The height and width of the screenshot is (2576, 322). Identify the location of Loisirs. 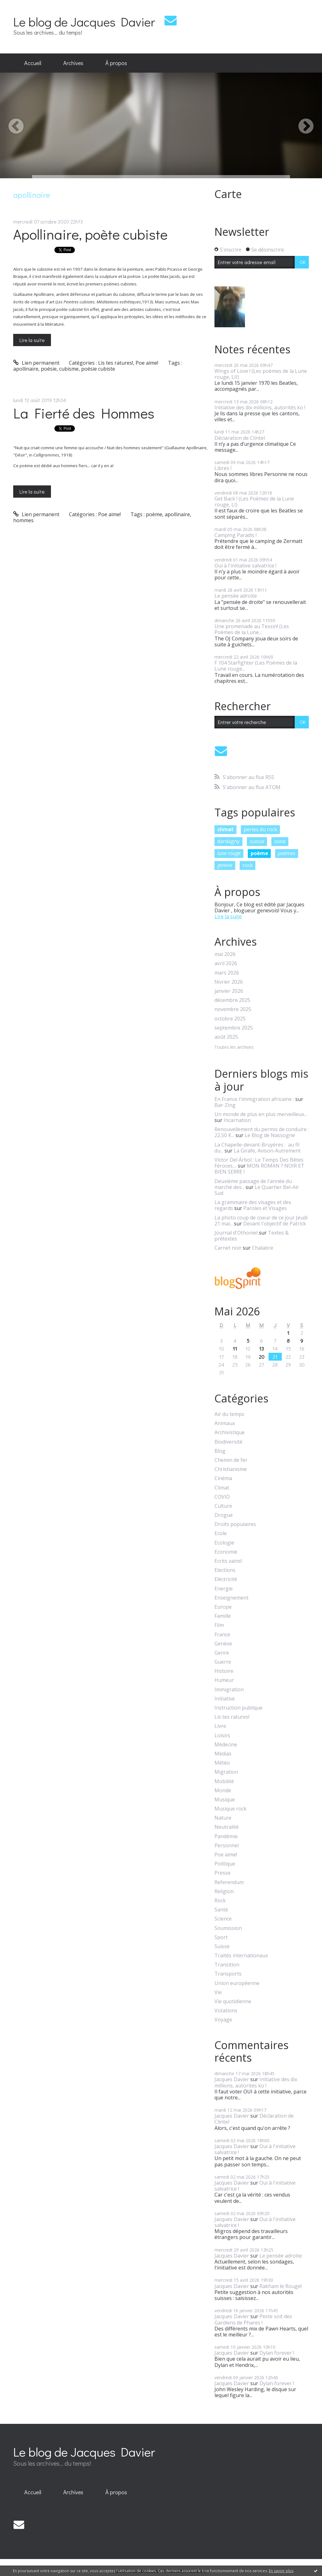
(222, 1736).